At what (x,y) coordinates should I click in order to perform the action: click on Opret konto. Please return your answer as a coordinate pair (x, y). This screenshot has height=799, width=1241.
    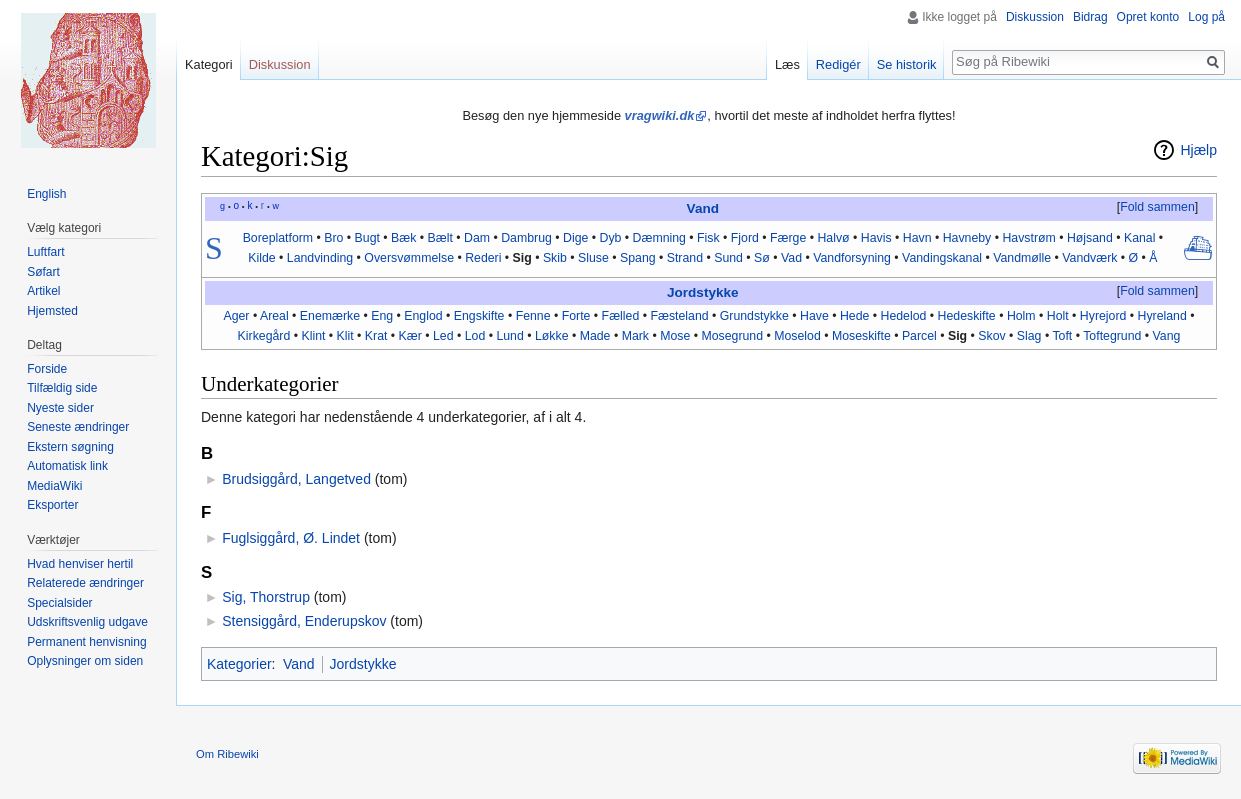
    Looking at the image, I should click on (1148, 17).